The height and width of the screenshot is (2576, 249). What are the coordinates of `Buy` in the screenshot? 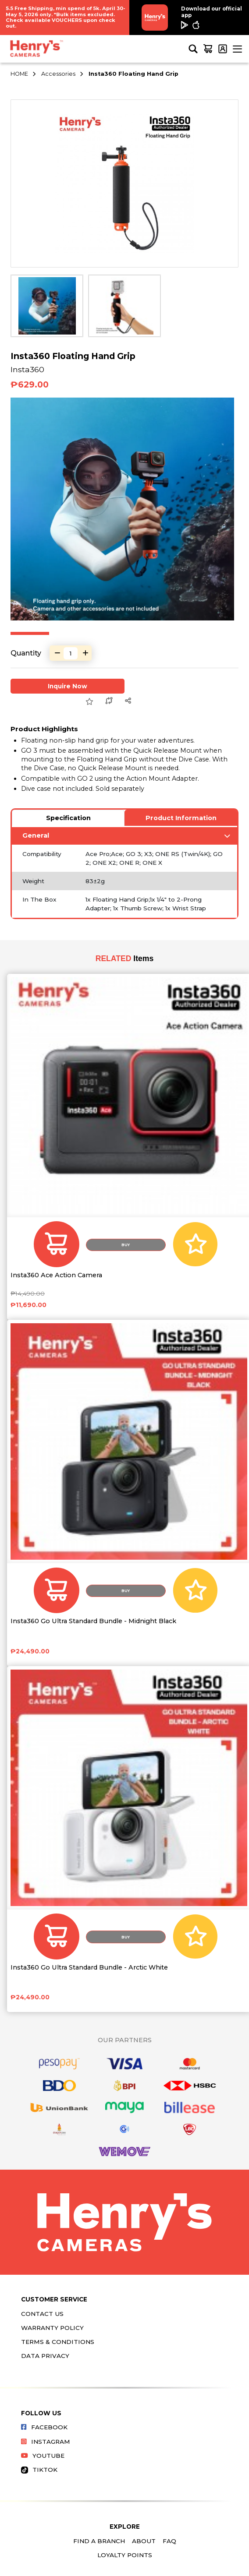 It's located at (125, 1245).